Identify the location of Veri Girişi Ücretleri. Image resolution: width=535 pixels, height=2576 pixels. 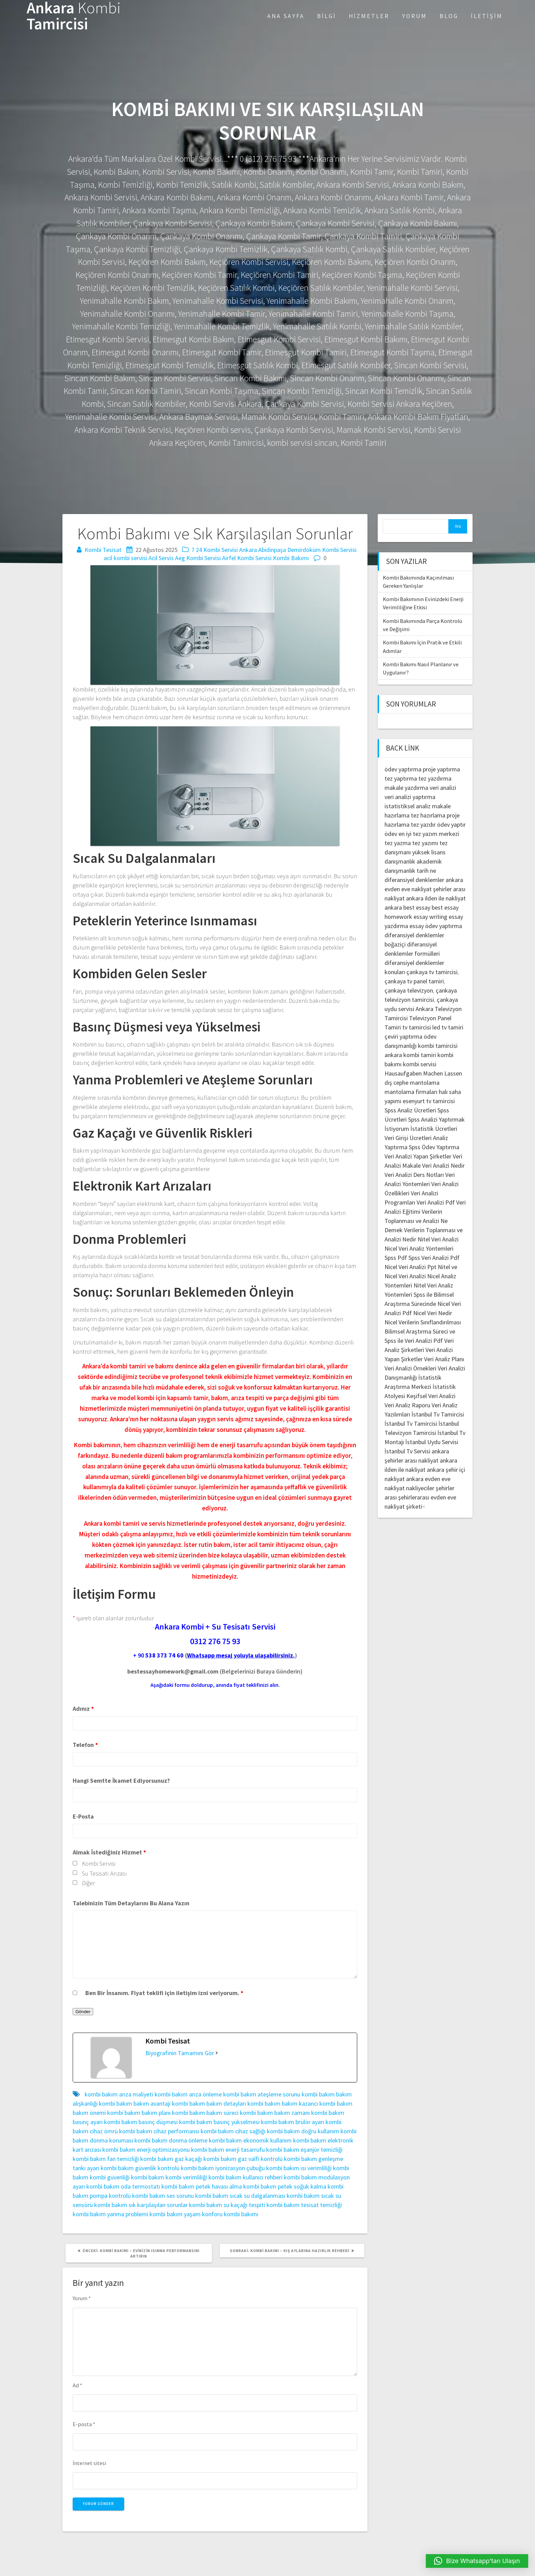
(408, 1138).